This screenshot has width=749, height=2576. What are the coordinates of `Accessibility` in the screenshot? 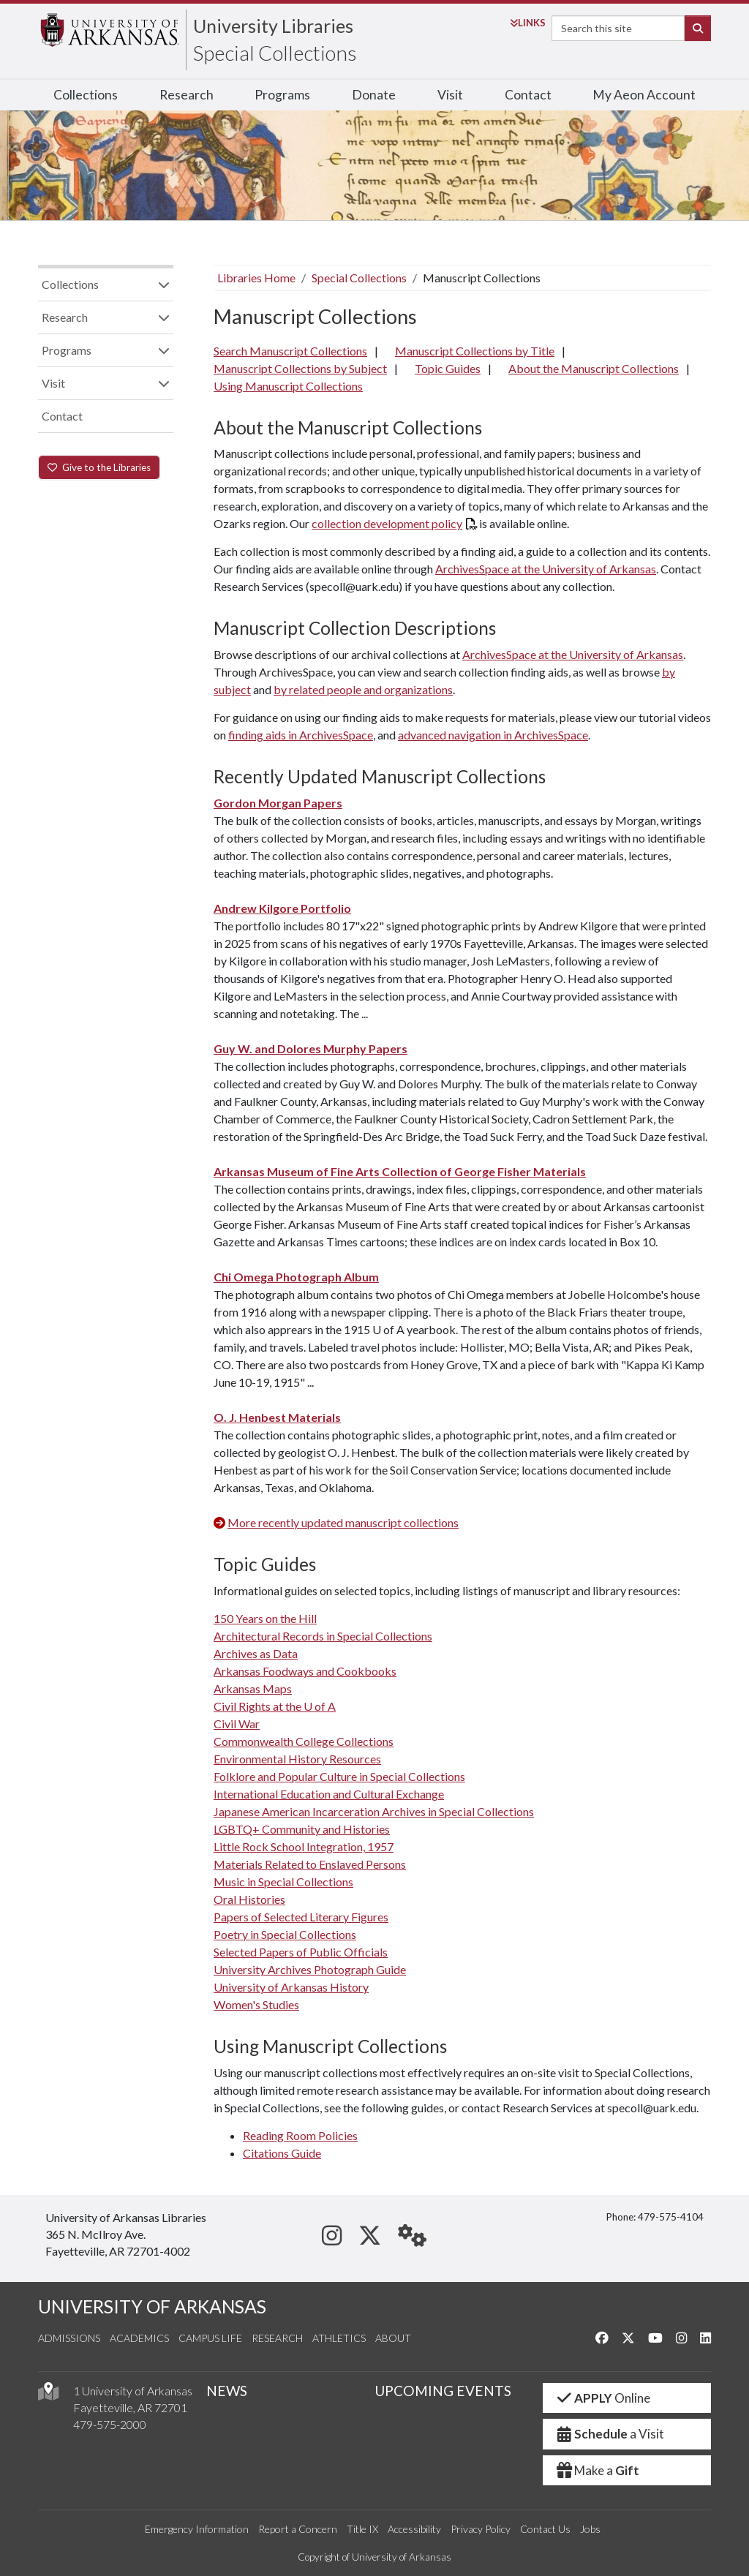 It's located at (414, 2529).